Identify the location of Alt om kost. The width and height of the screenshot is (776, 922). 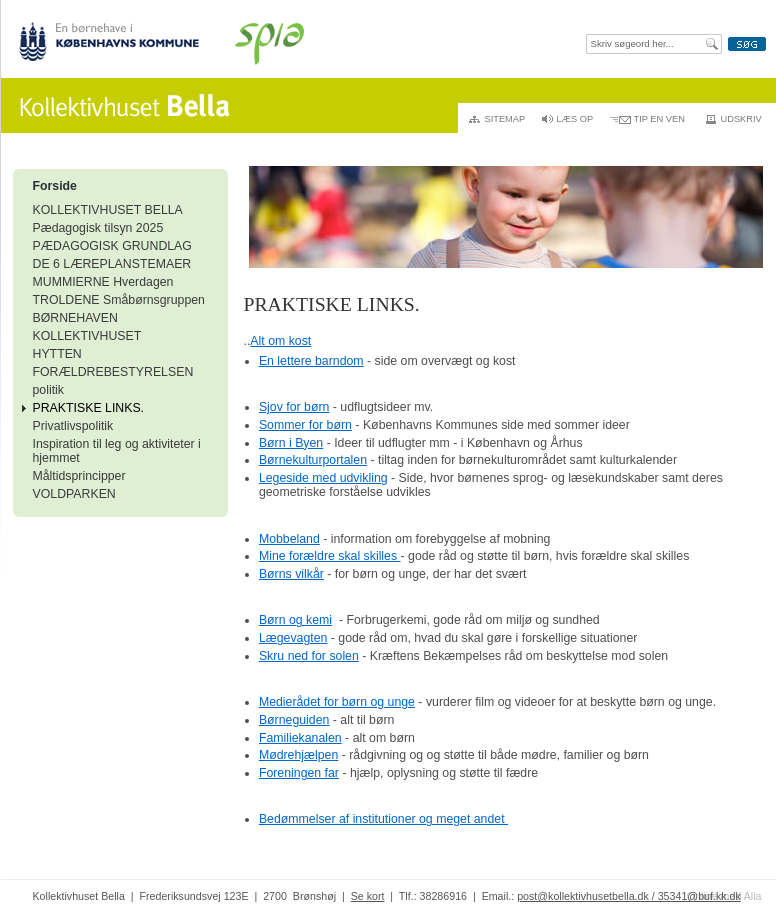
(280, 341).